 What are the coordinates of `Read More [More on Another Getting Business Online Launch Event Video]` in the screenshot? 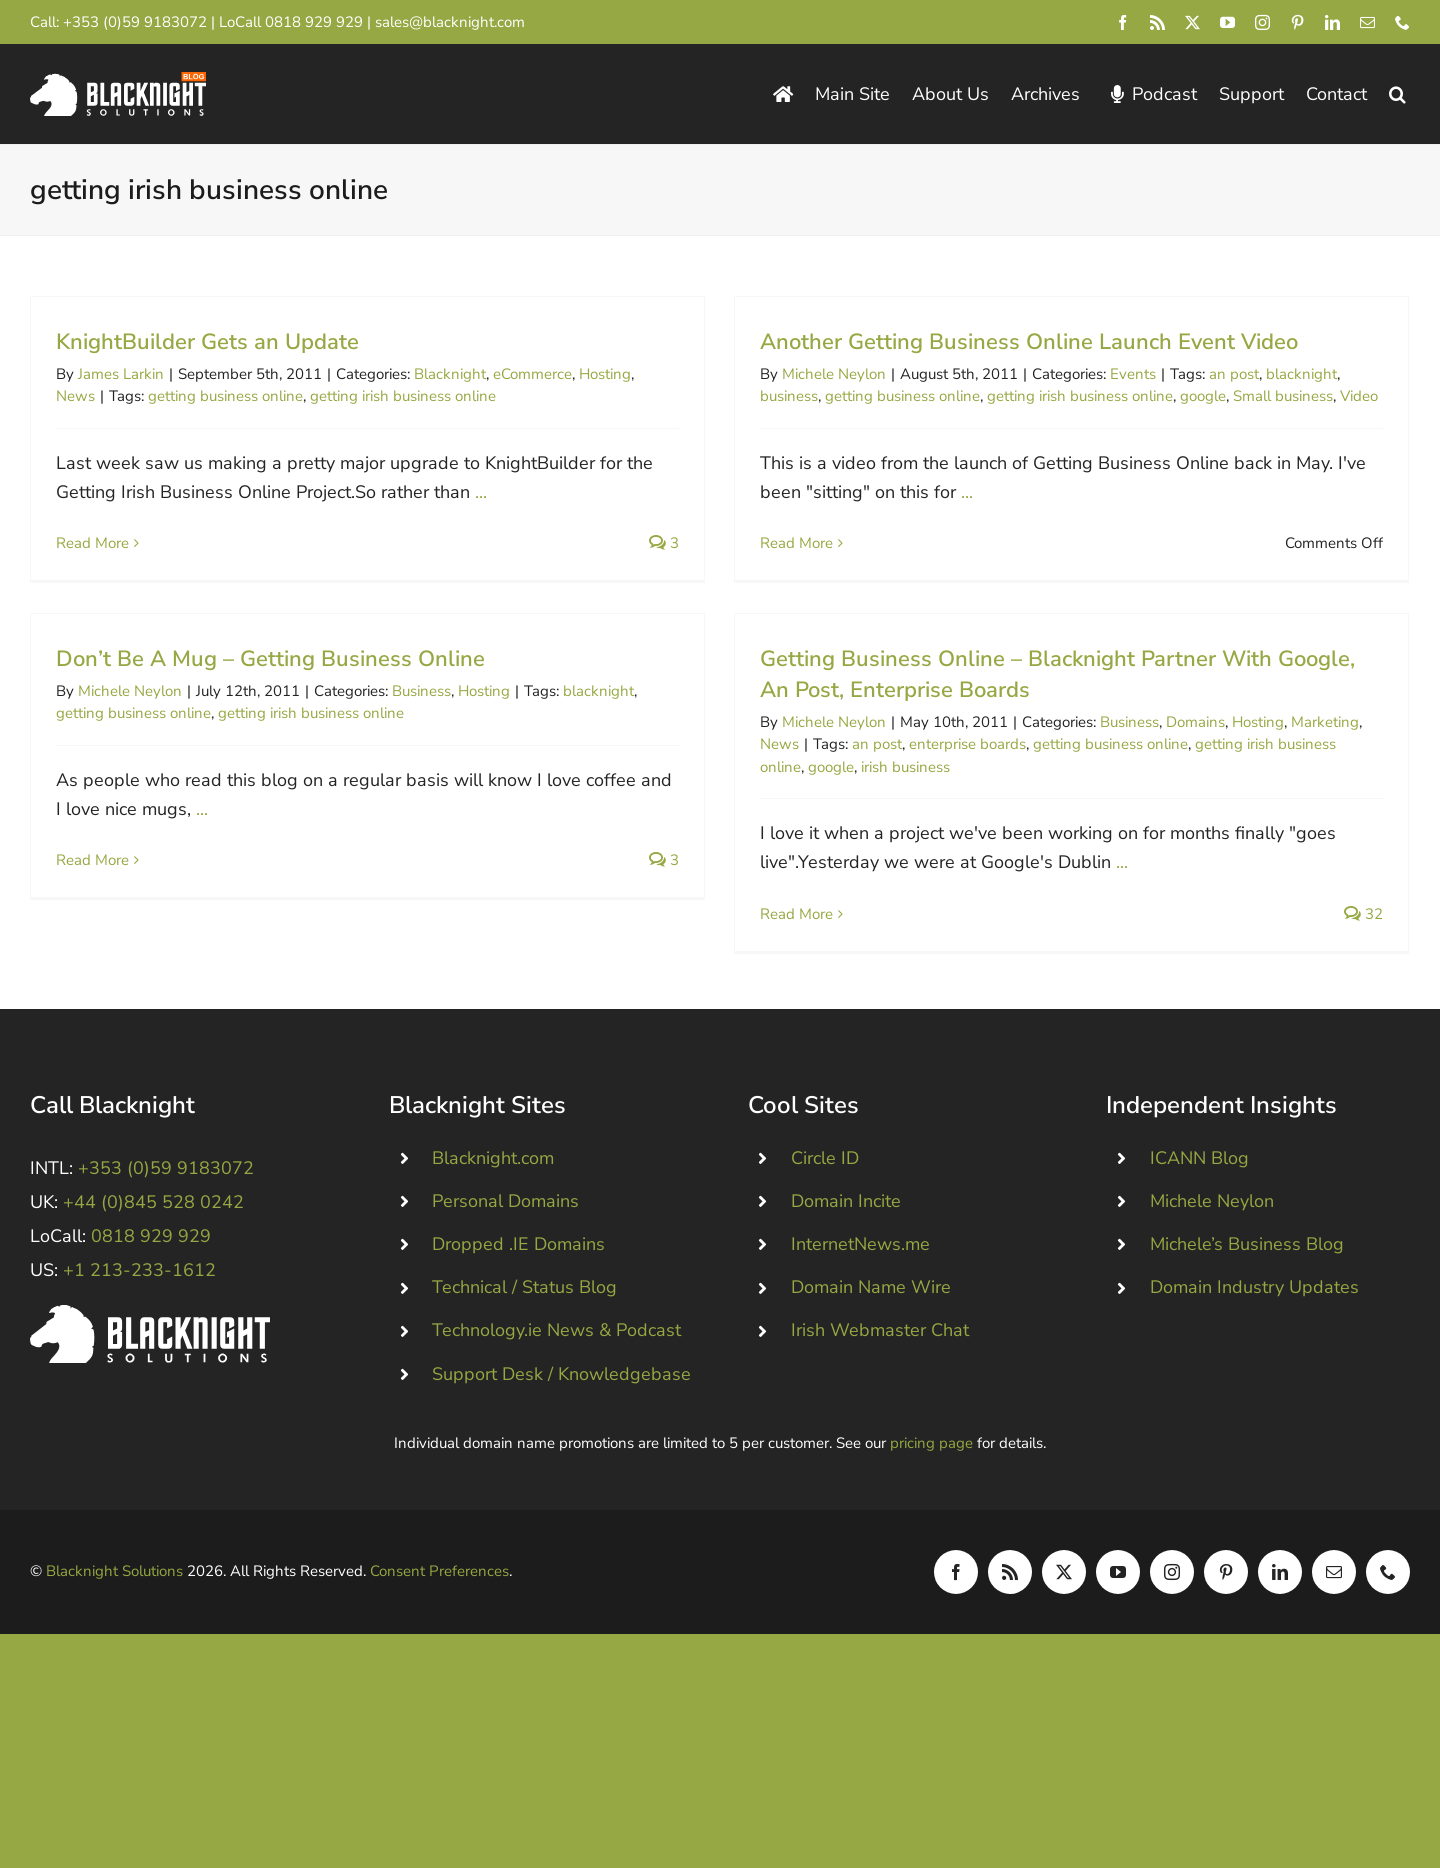 It's located at (759, 543).